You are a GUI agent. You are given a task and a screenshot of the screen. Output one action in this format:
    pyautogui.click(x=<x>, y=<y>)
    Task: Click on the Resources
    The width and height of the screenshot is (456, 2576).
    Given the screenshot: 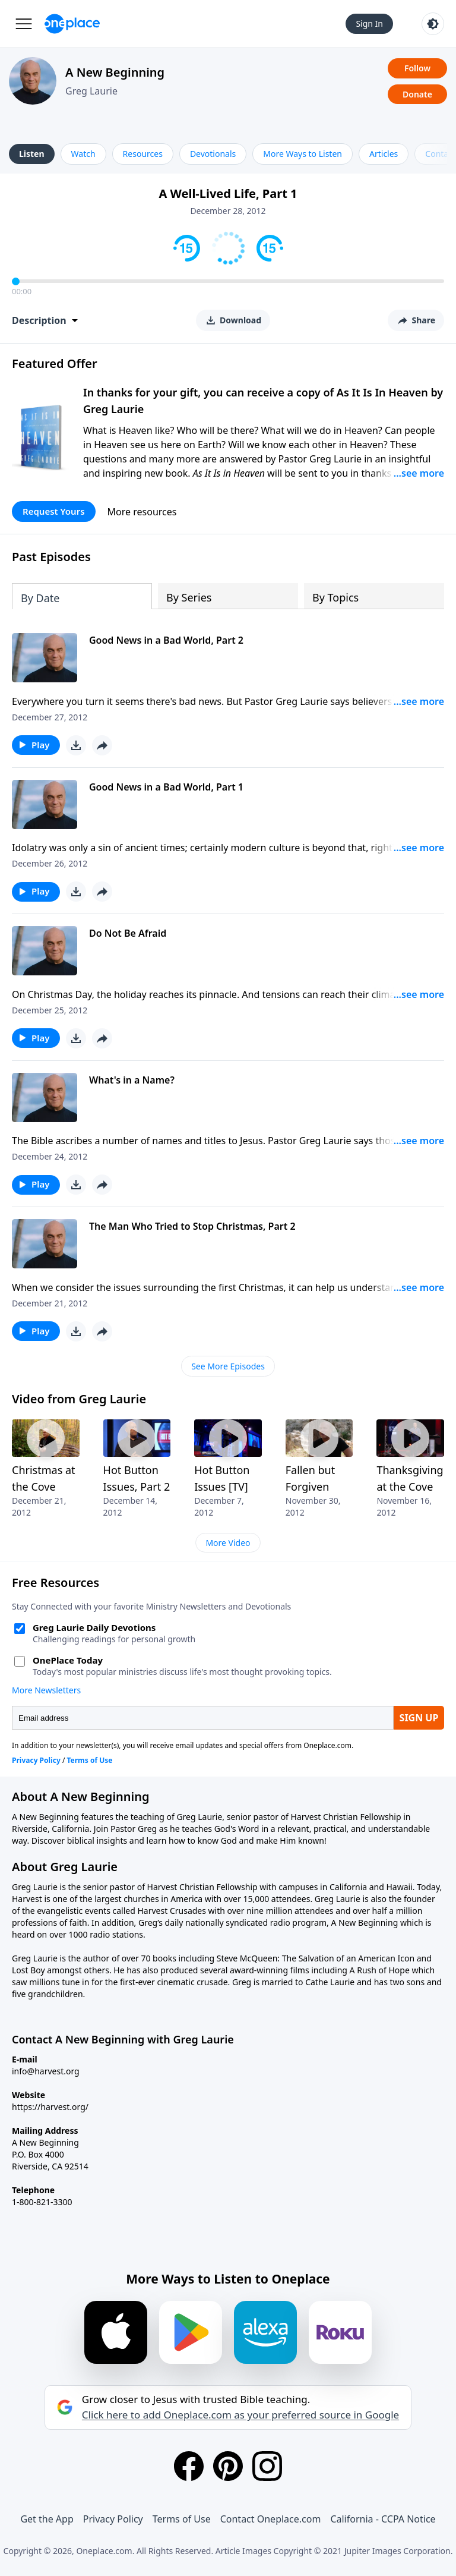 What is the action you would take?
    pyautogui.click(x=143, y=153)
    